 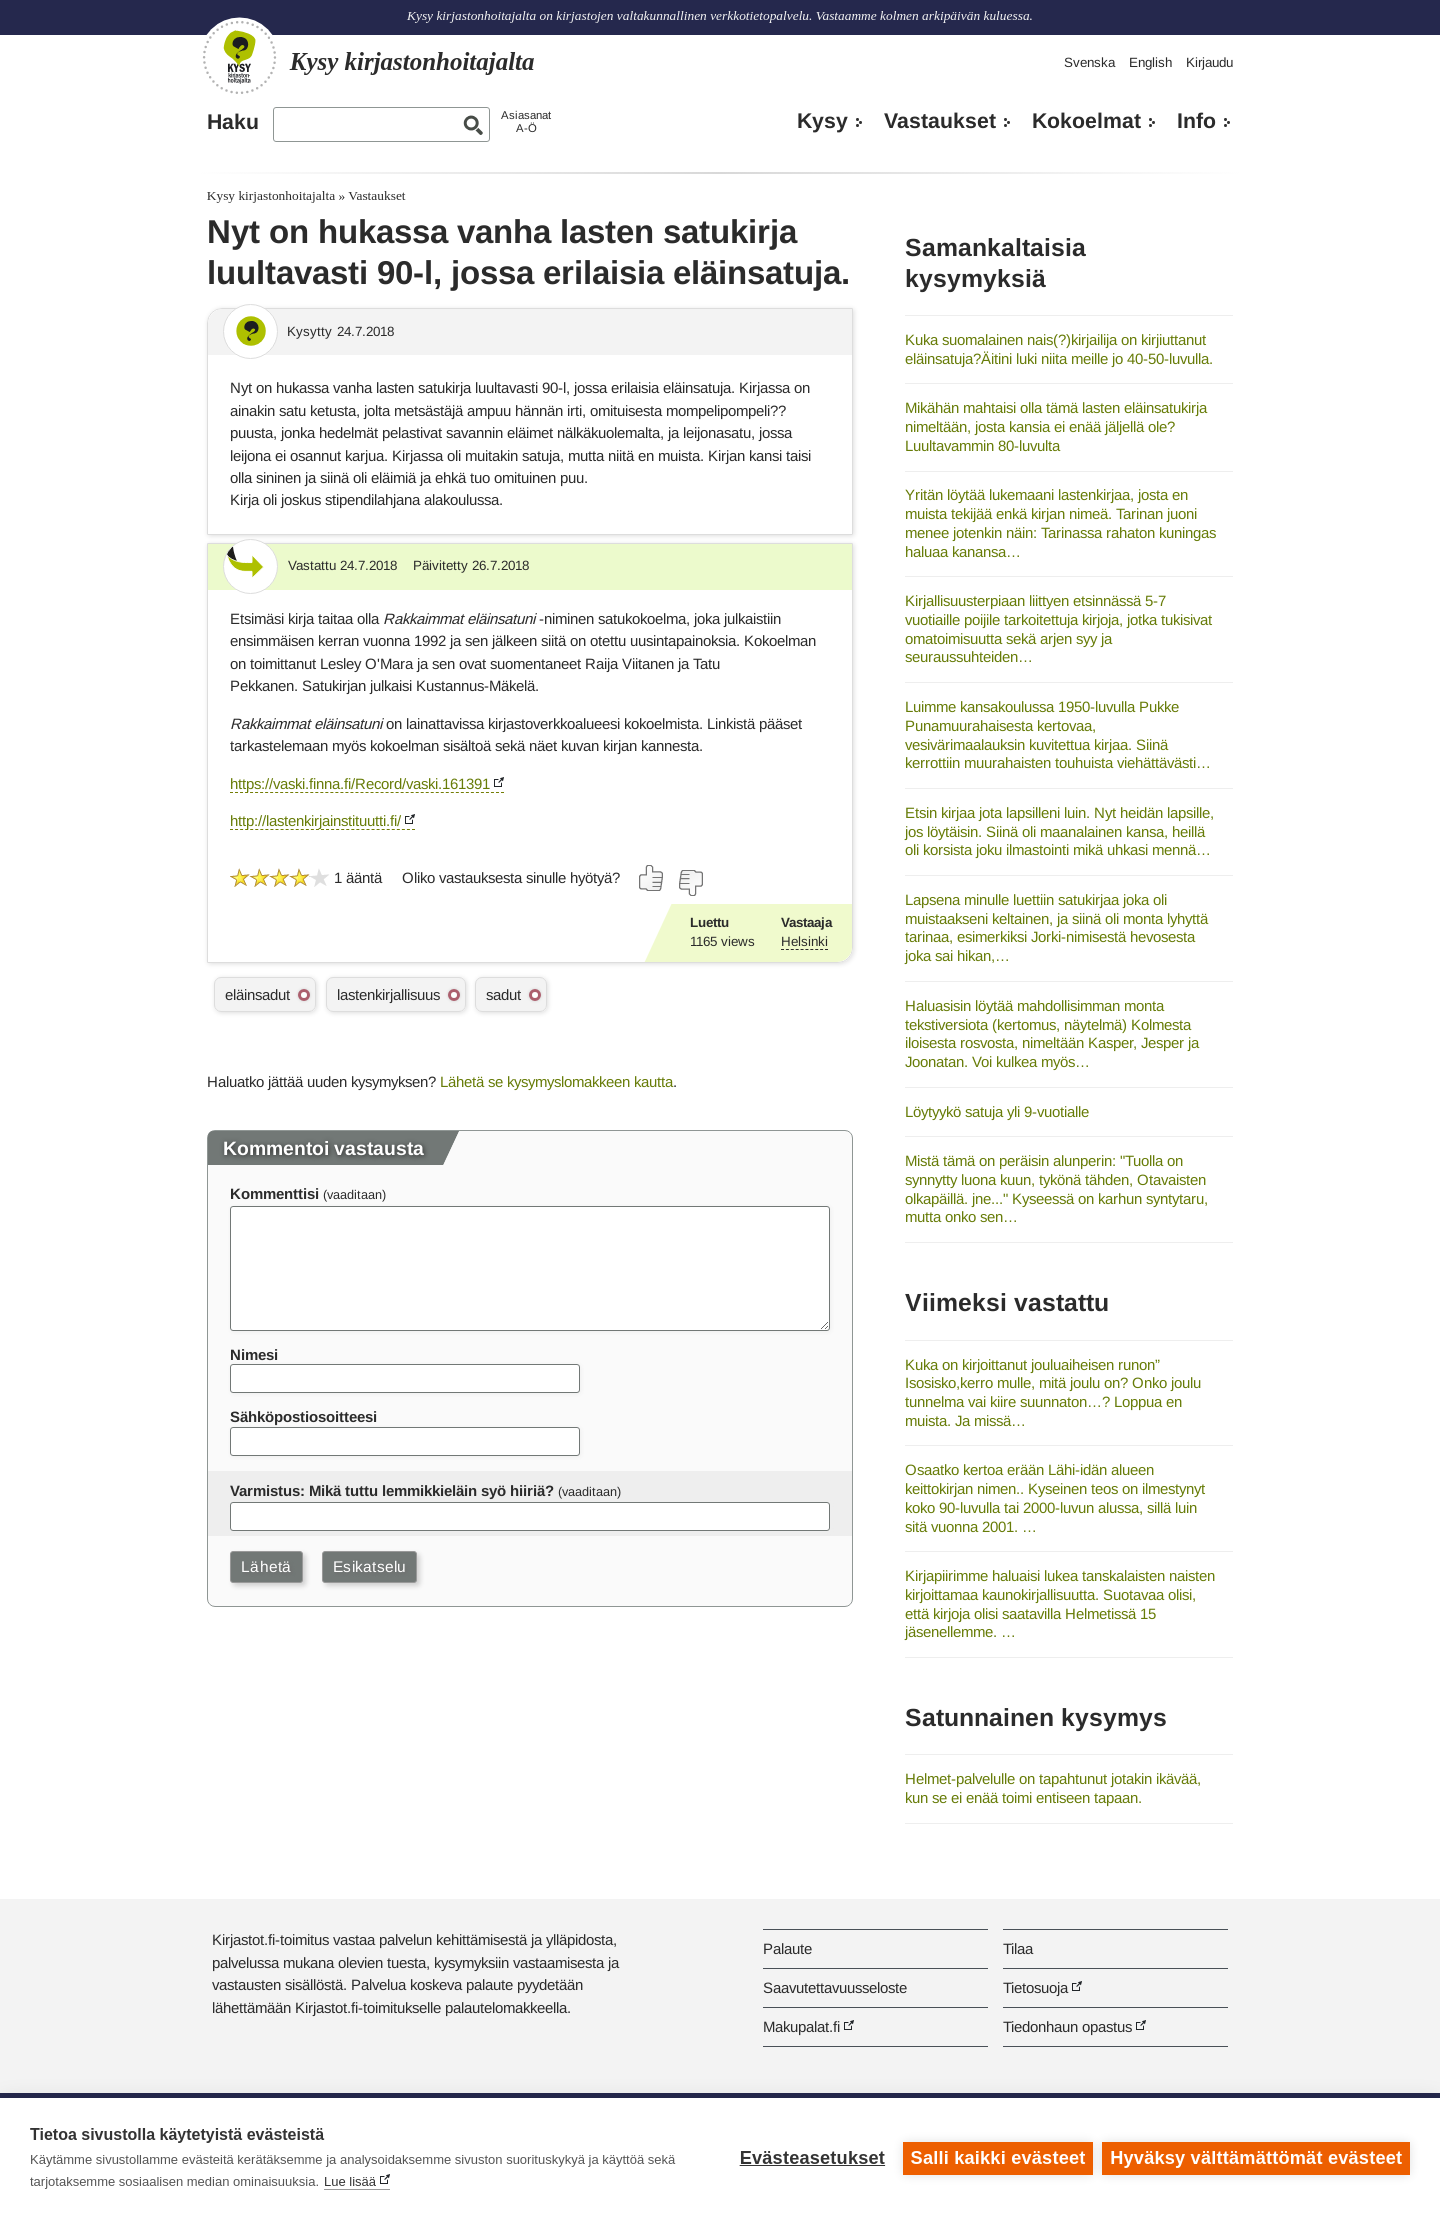 What do you see at coordinates (315, 820) in the screenshot?
I see `http://lastenkirjainstituutti.fi/` at bounding box center [315, 820].